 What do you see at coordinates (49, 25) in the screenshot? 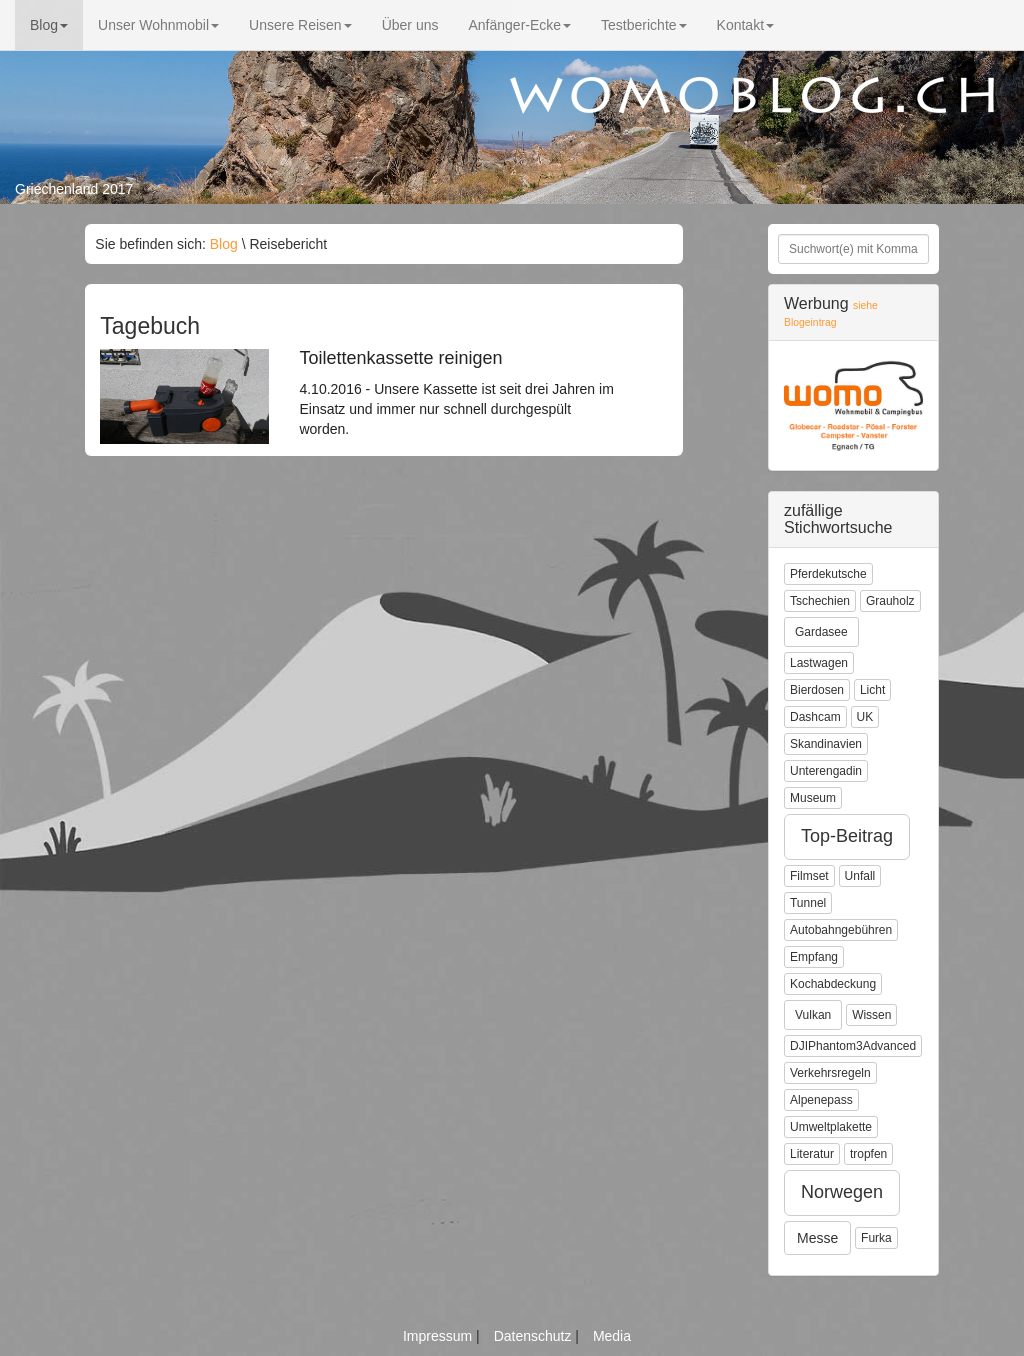
I see `Blog` at bounding box center [49, 25].